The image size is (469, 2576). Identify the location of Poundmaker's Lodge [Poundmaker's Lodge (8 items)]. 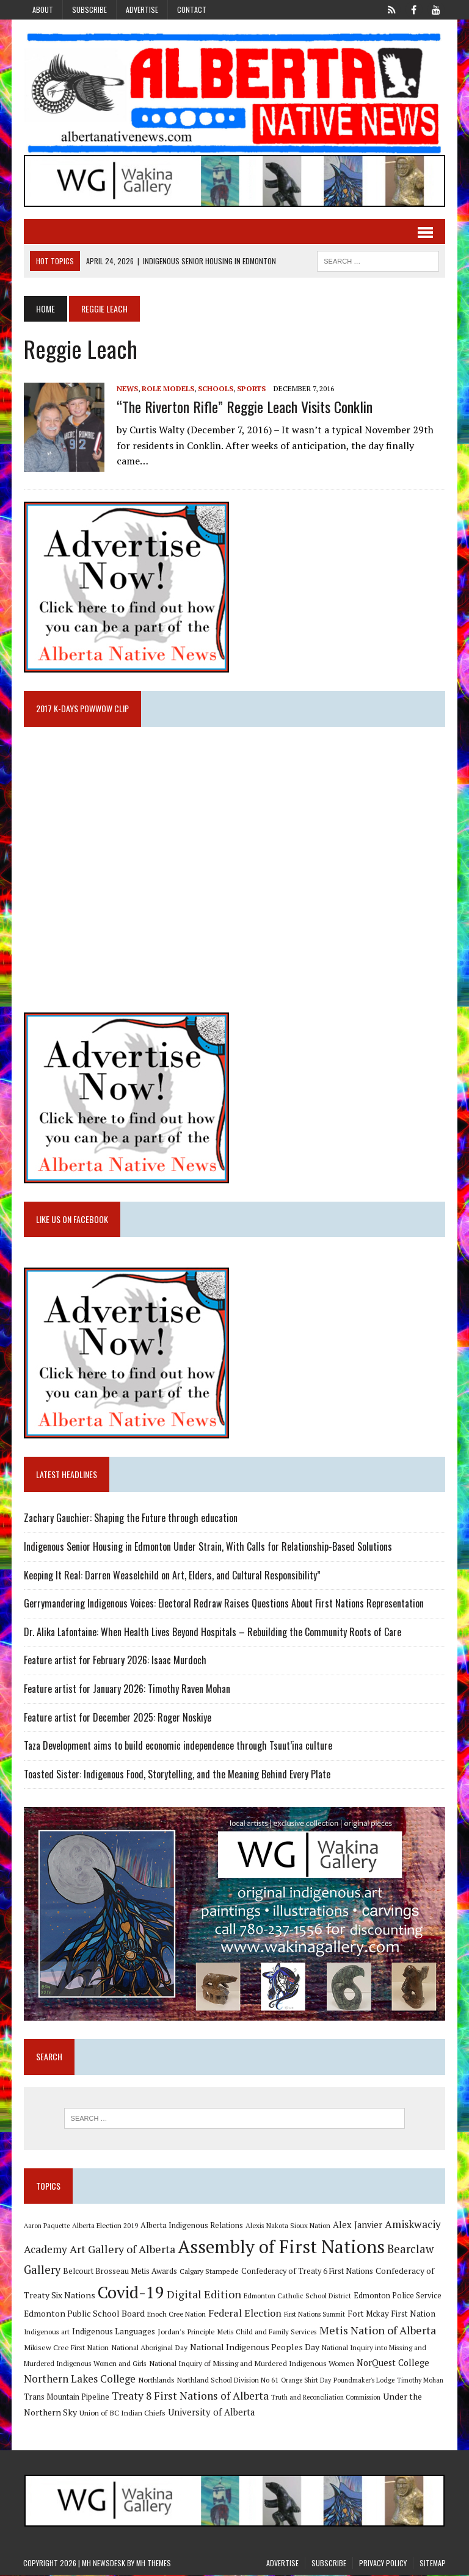
(363, 2380).